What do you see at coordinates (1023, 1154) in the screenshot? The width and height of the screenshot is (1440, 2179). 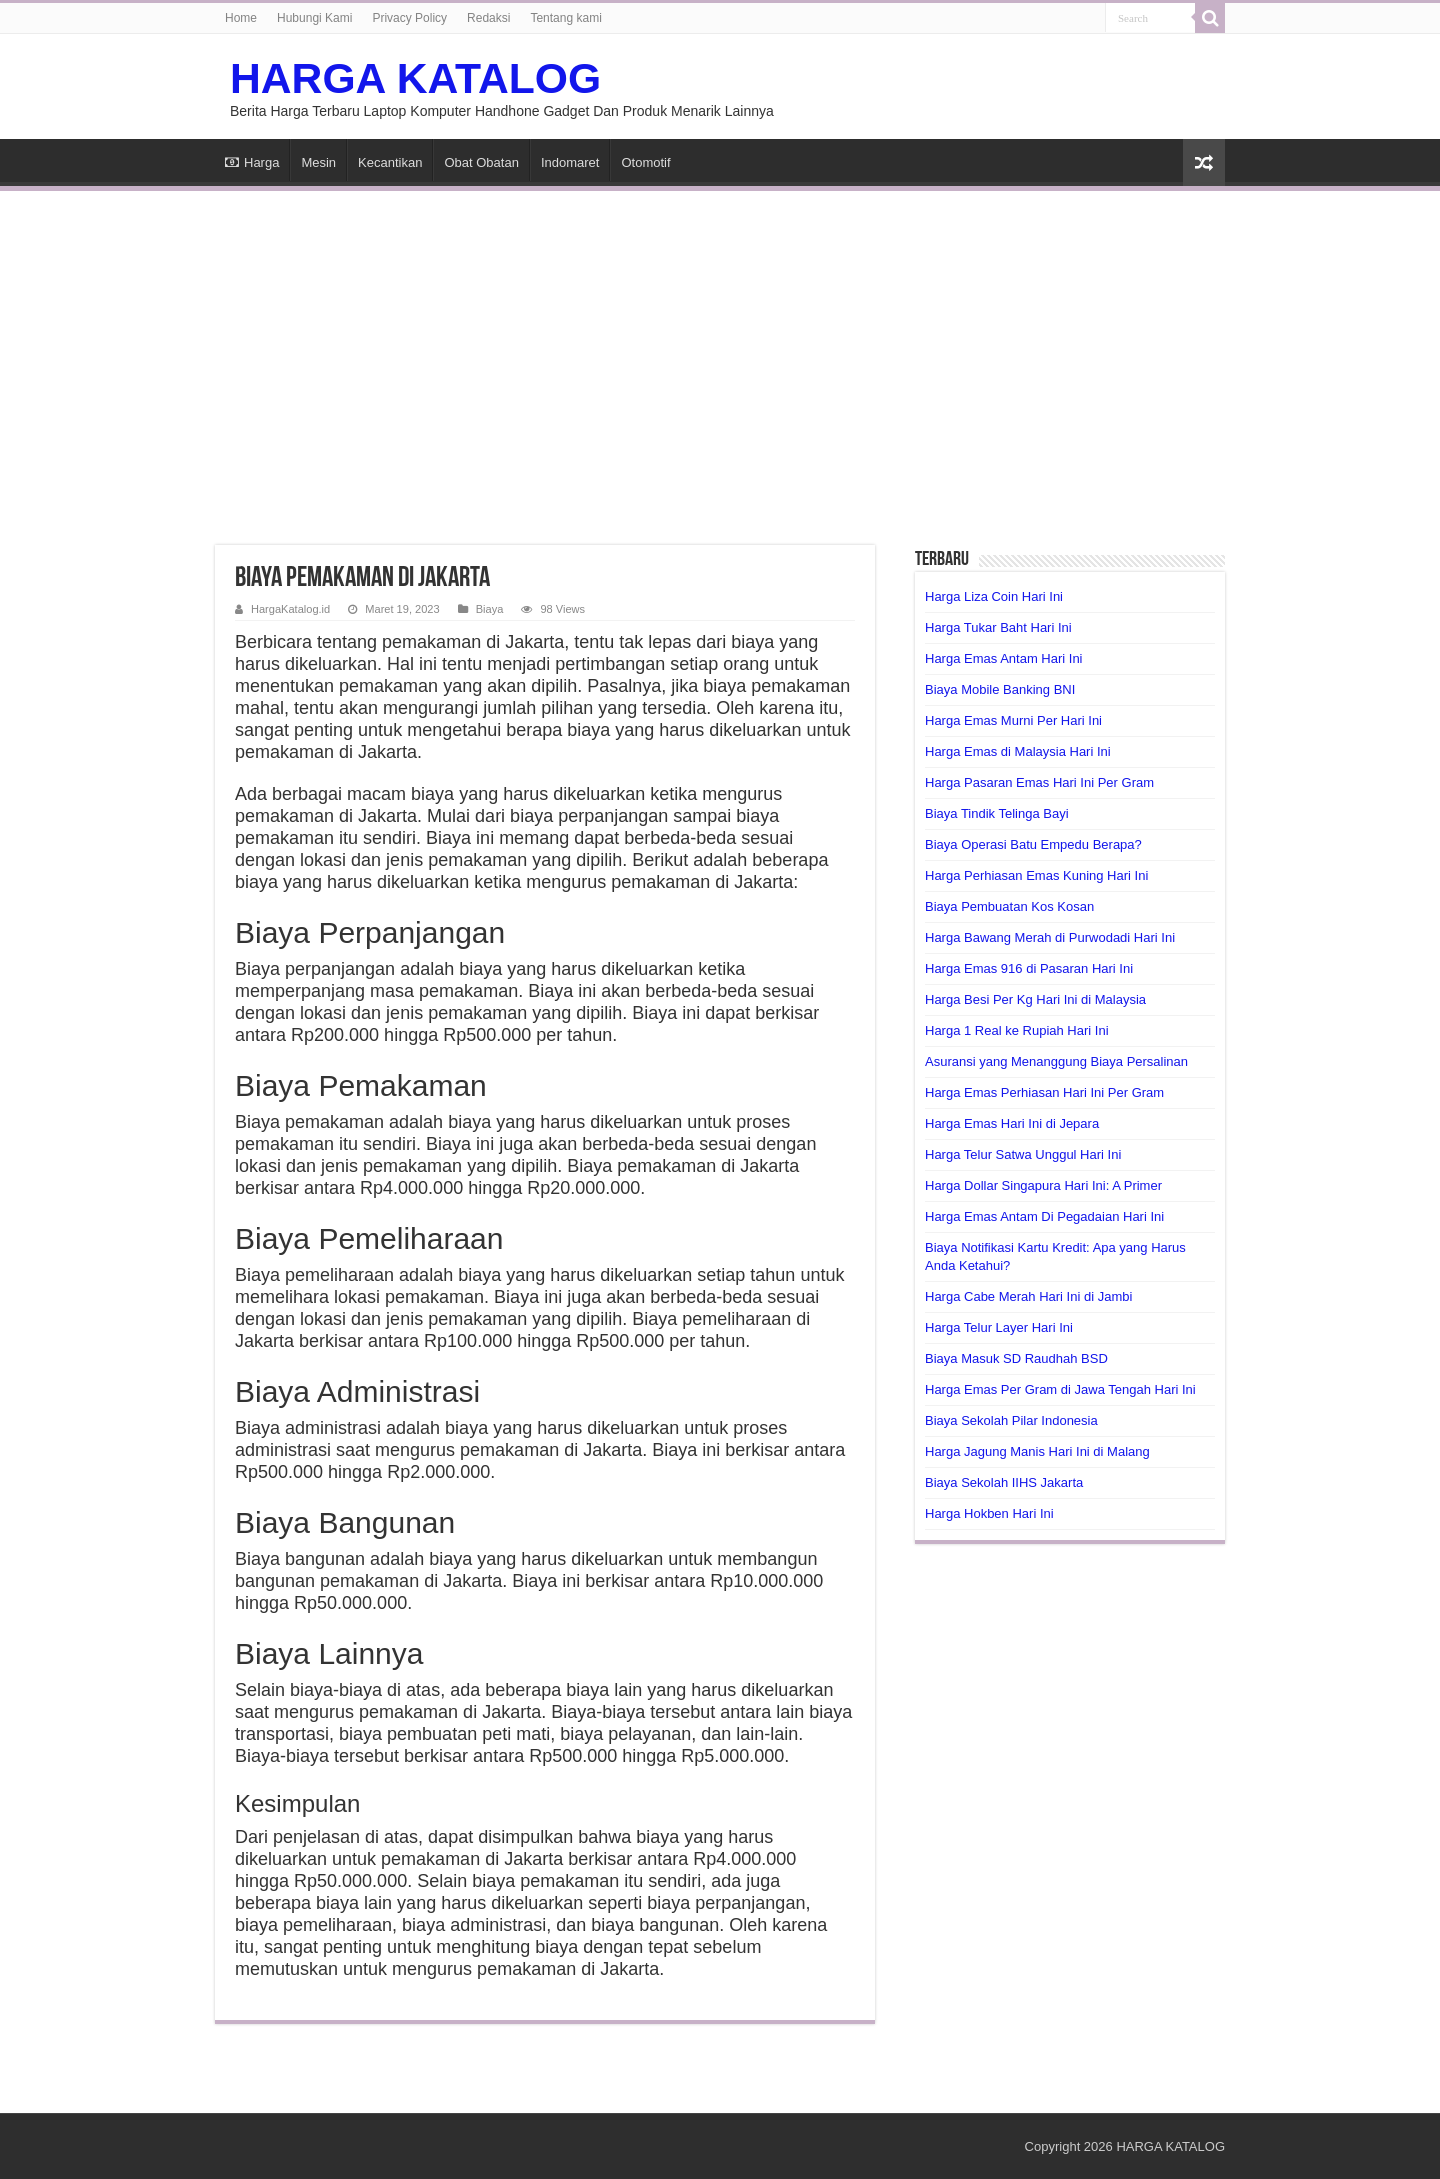 I see `Harga Telur Satwa Unggul Hari Ini` at bounding box center [1023, 1154].